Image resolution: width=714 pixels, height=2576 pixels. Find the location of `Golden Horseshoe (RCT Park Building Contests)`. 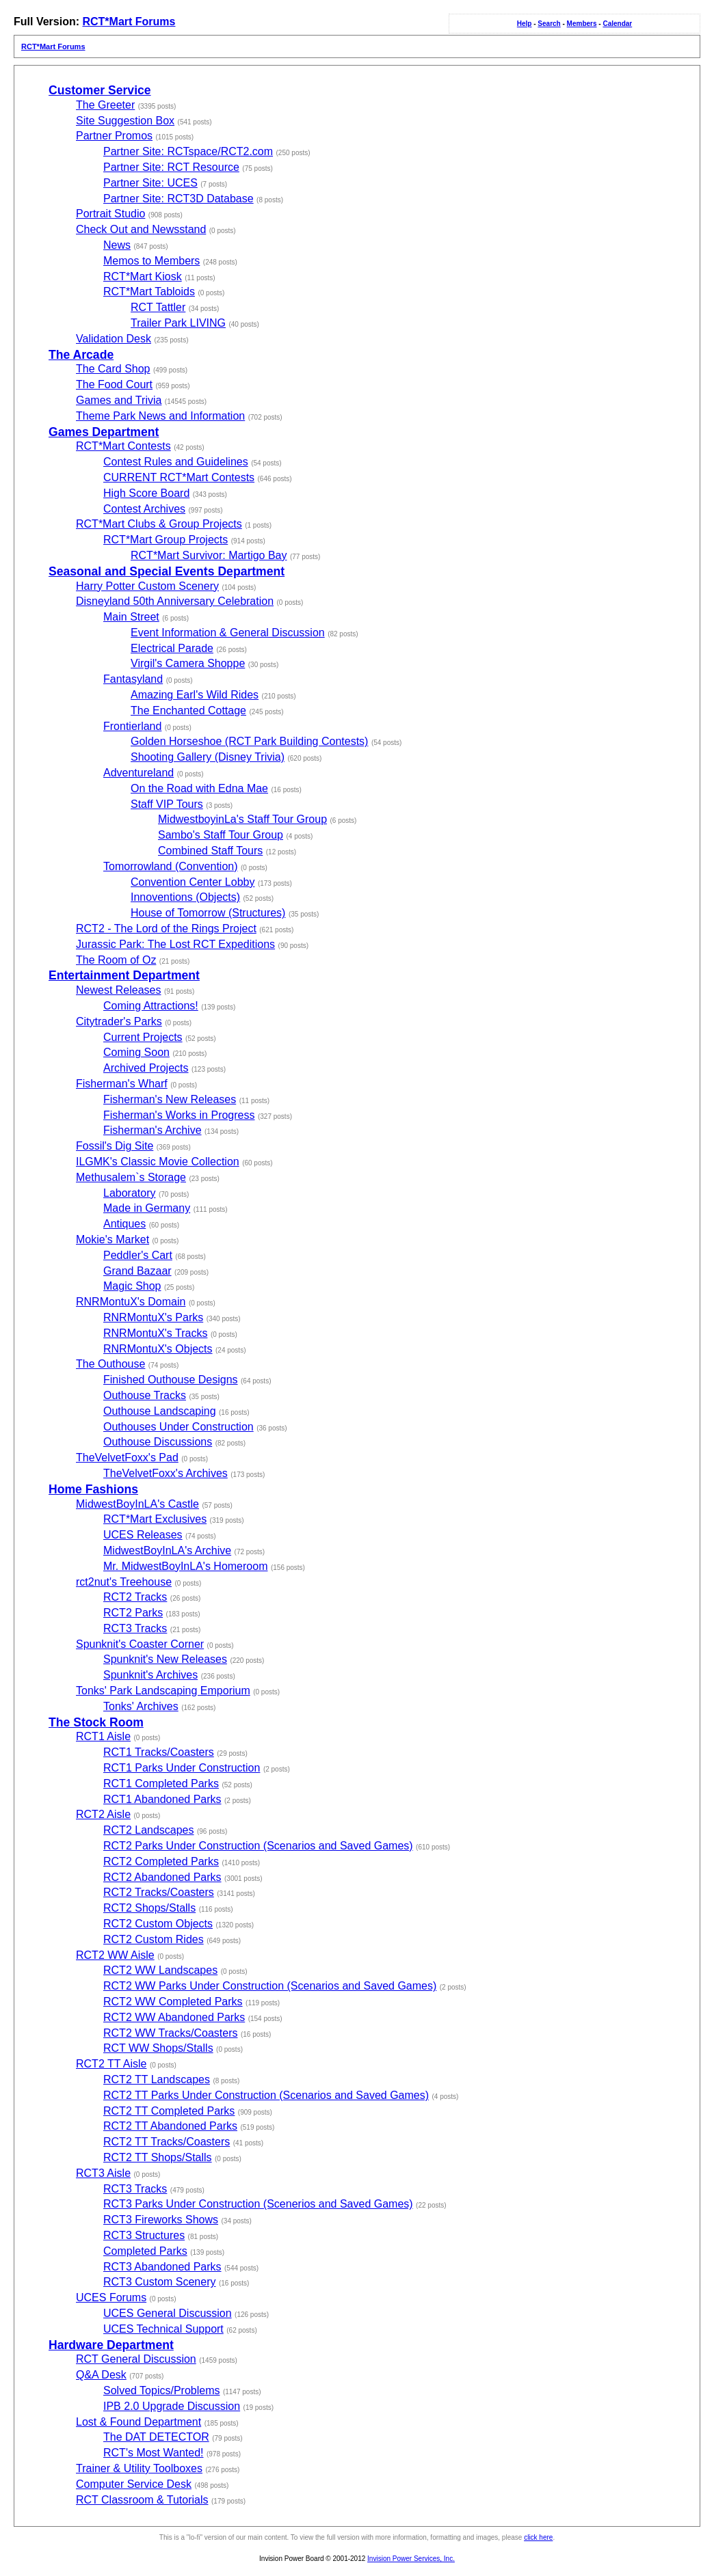

Golden Horseshoe (RCT Park Building Contests) is located at coordinates (249, 741).